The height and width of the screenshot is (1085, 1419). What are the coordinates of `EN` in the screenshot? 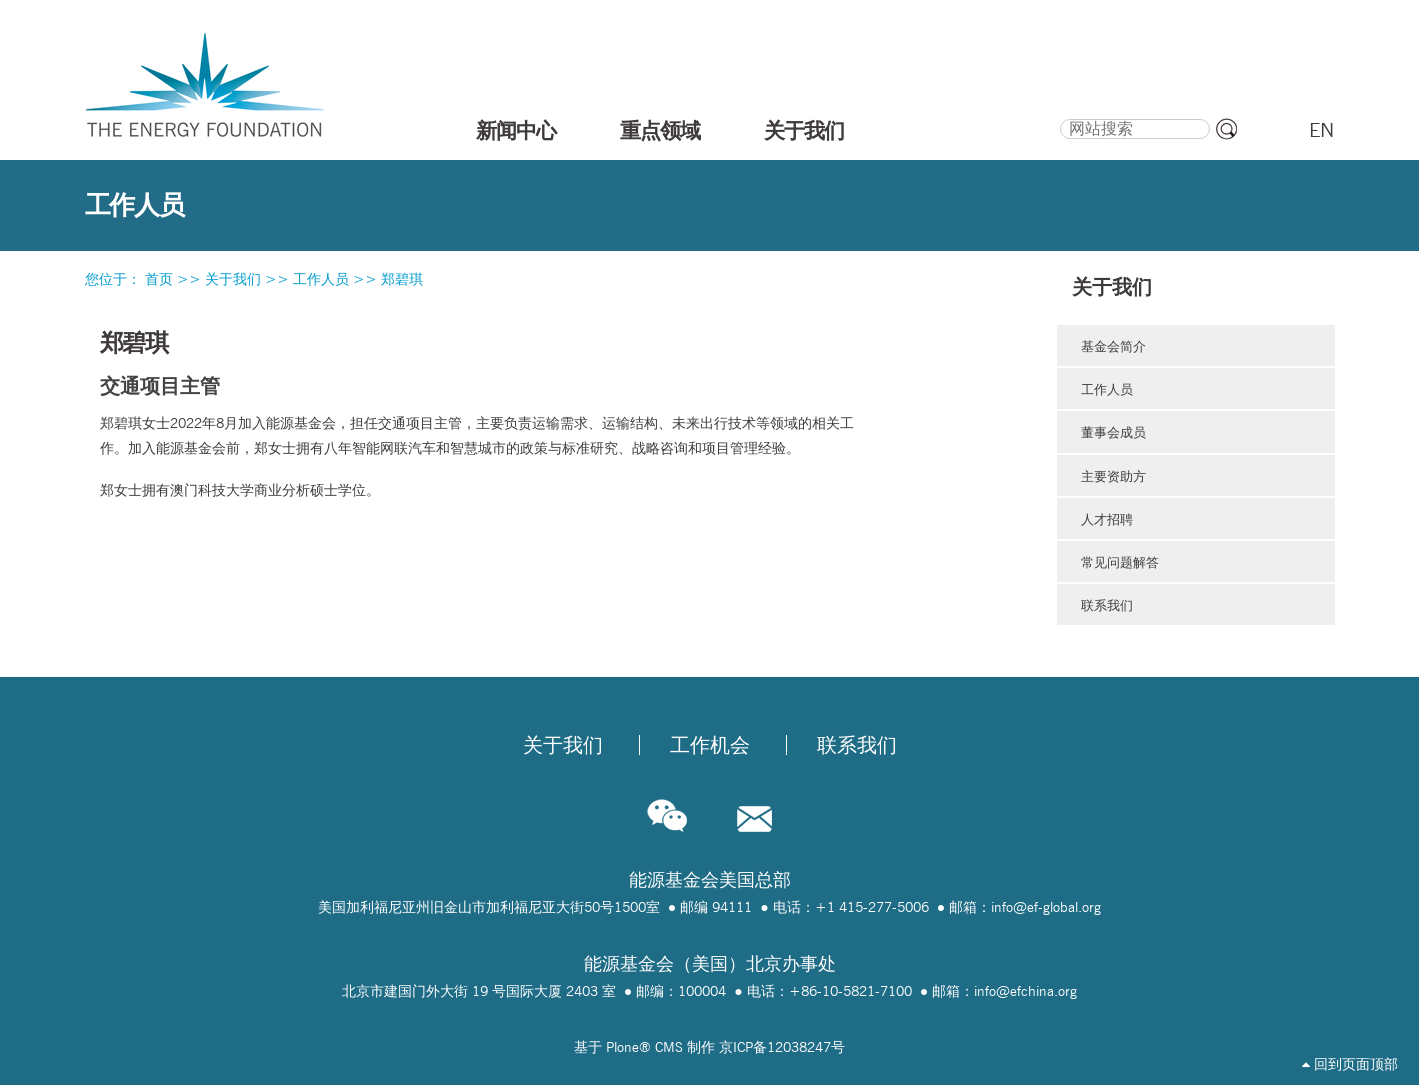 It's located at (1321, 130).